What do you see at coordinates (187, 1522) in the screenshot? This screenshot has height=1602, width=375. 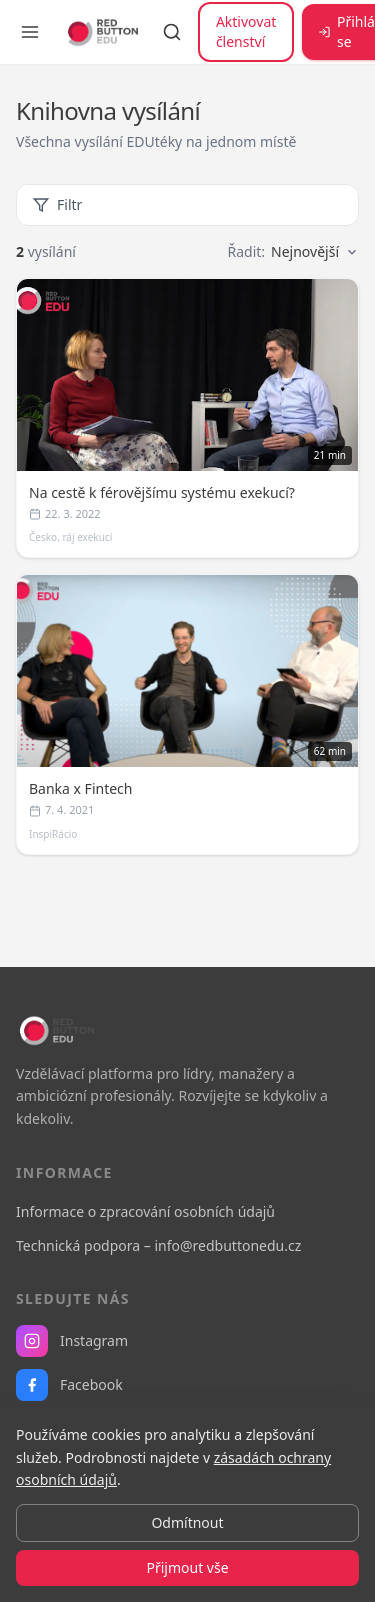 I see `Odmítnout` at bounding box center [187, 1522].